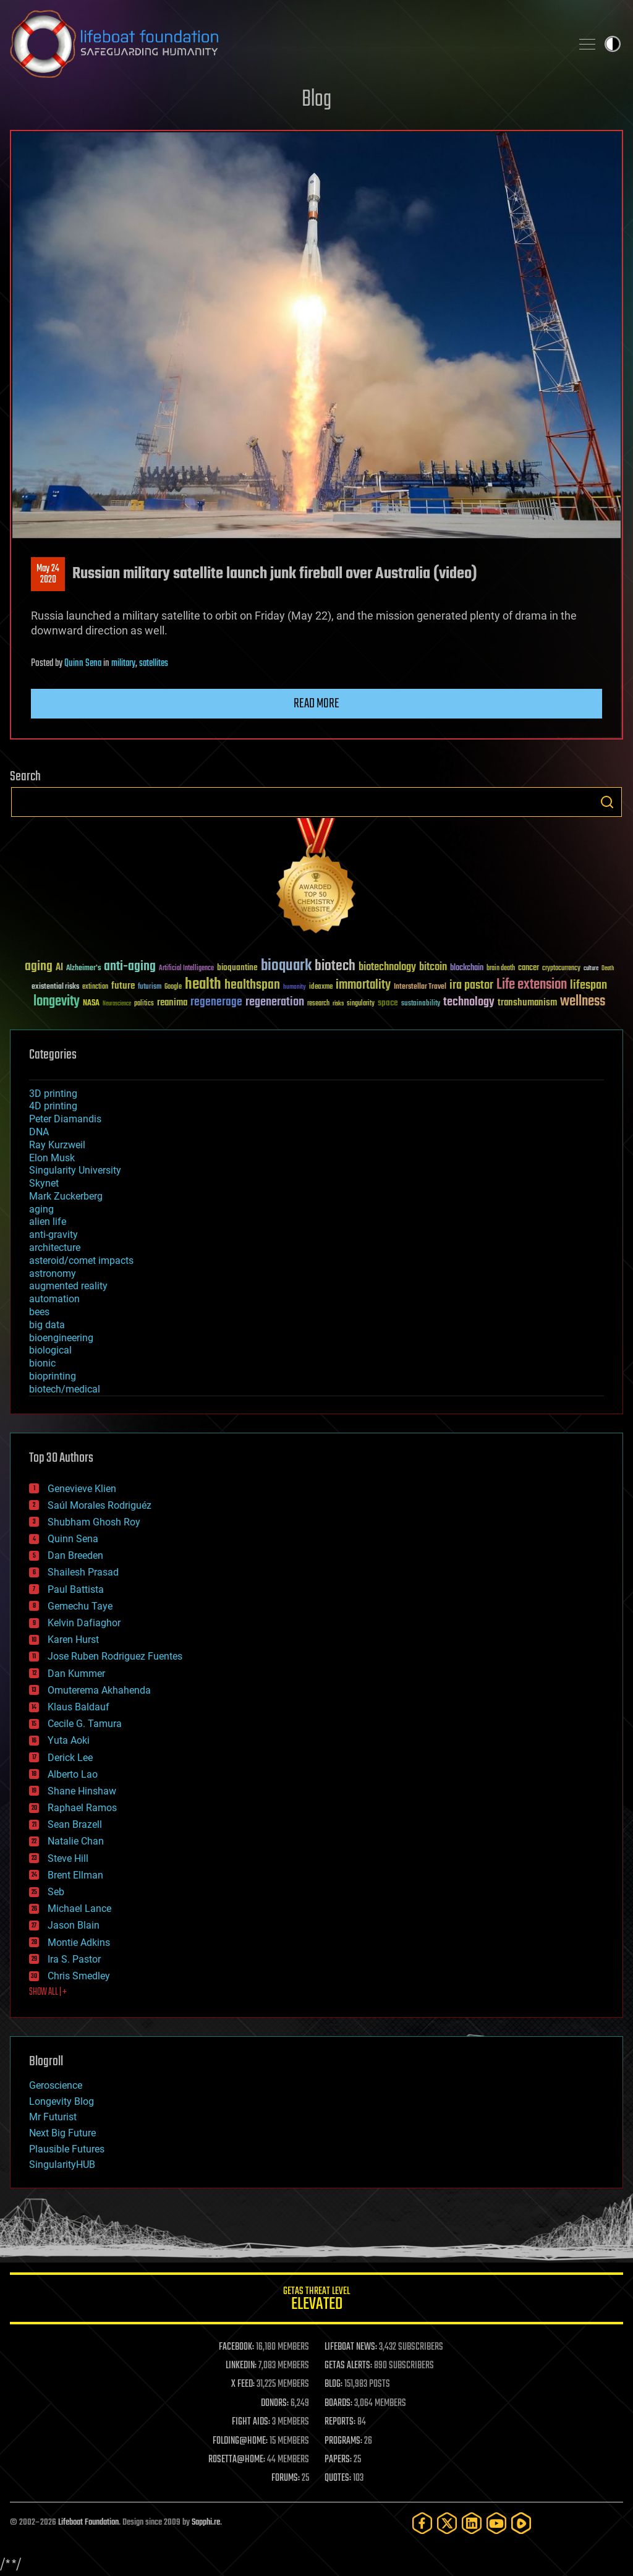  I want to click on PAPERS:, so click(338, 2460).